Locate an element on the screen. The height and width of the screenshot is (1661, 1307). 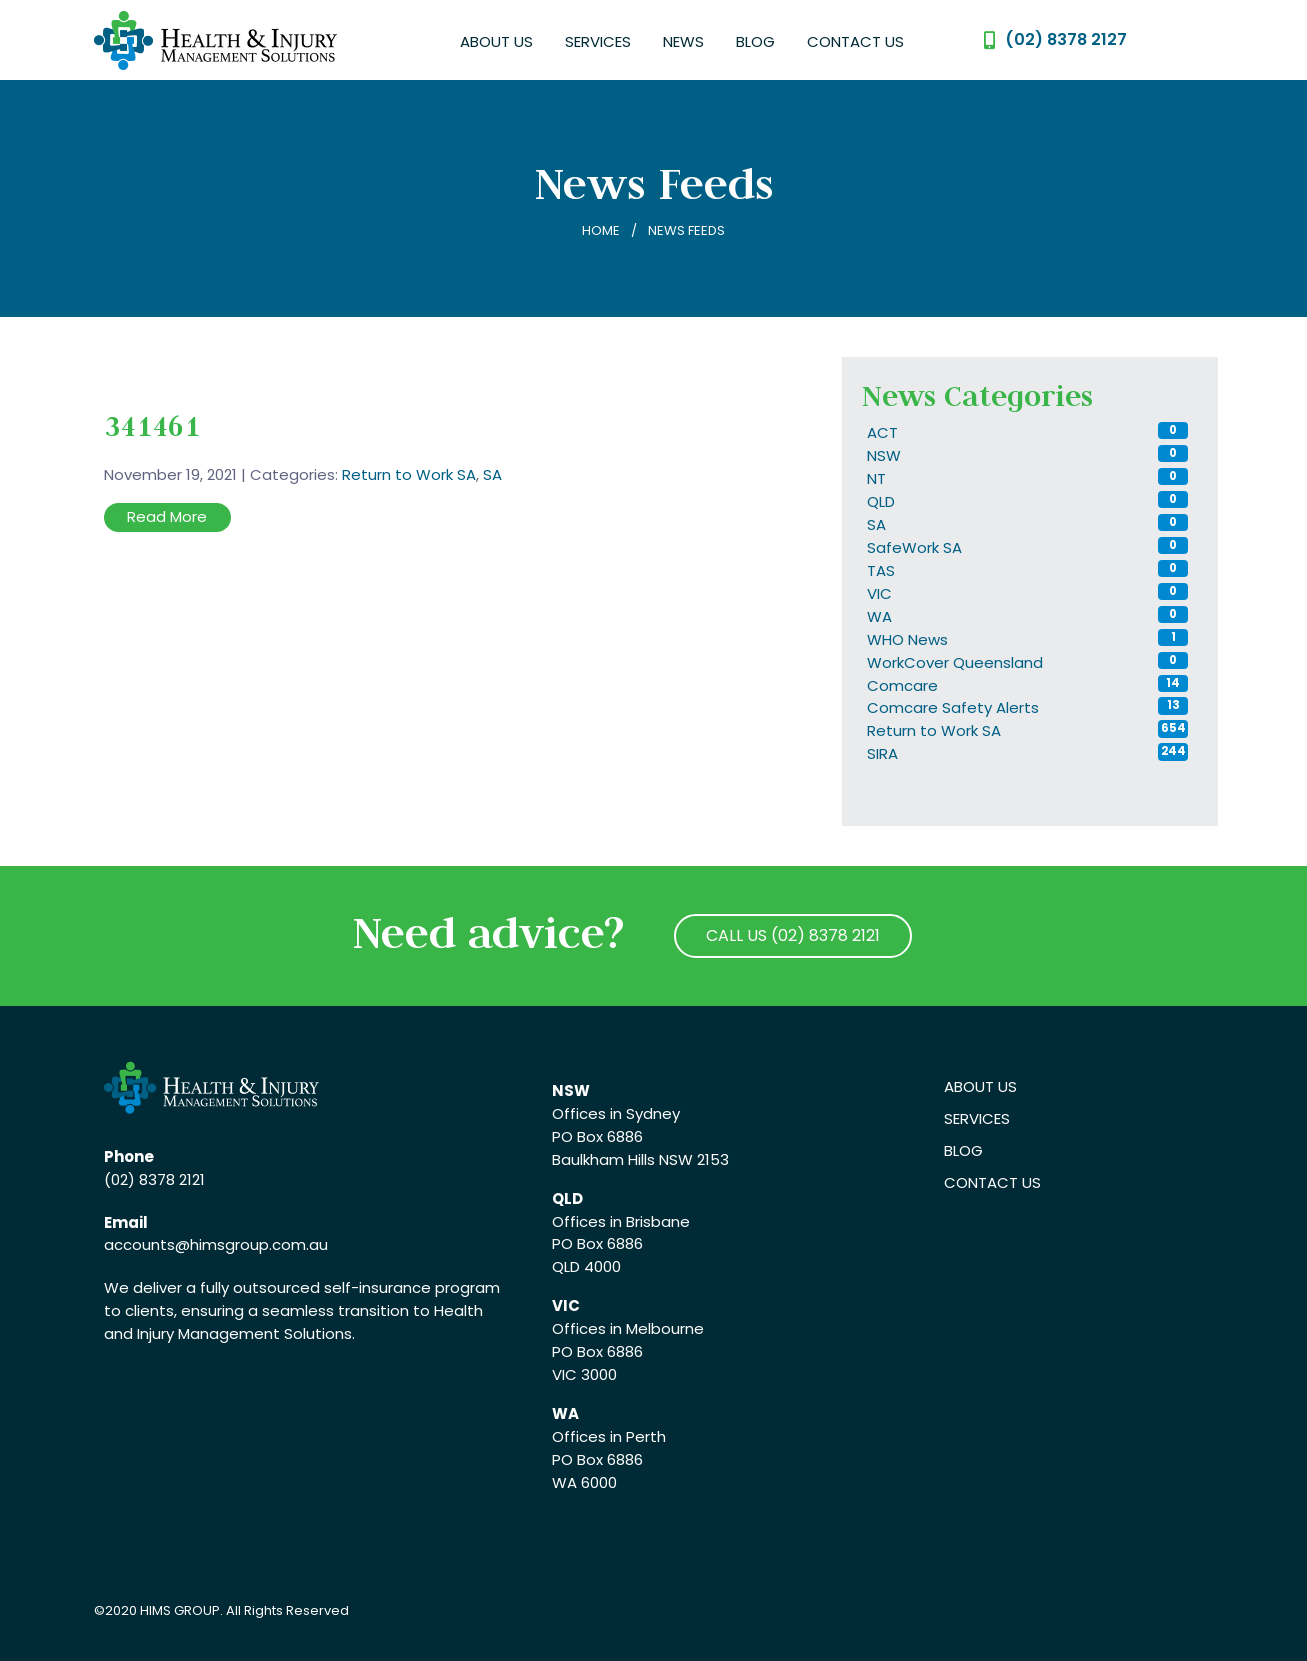
(02) 8378 2121 is located at coordinates (154, 1179).